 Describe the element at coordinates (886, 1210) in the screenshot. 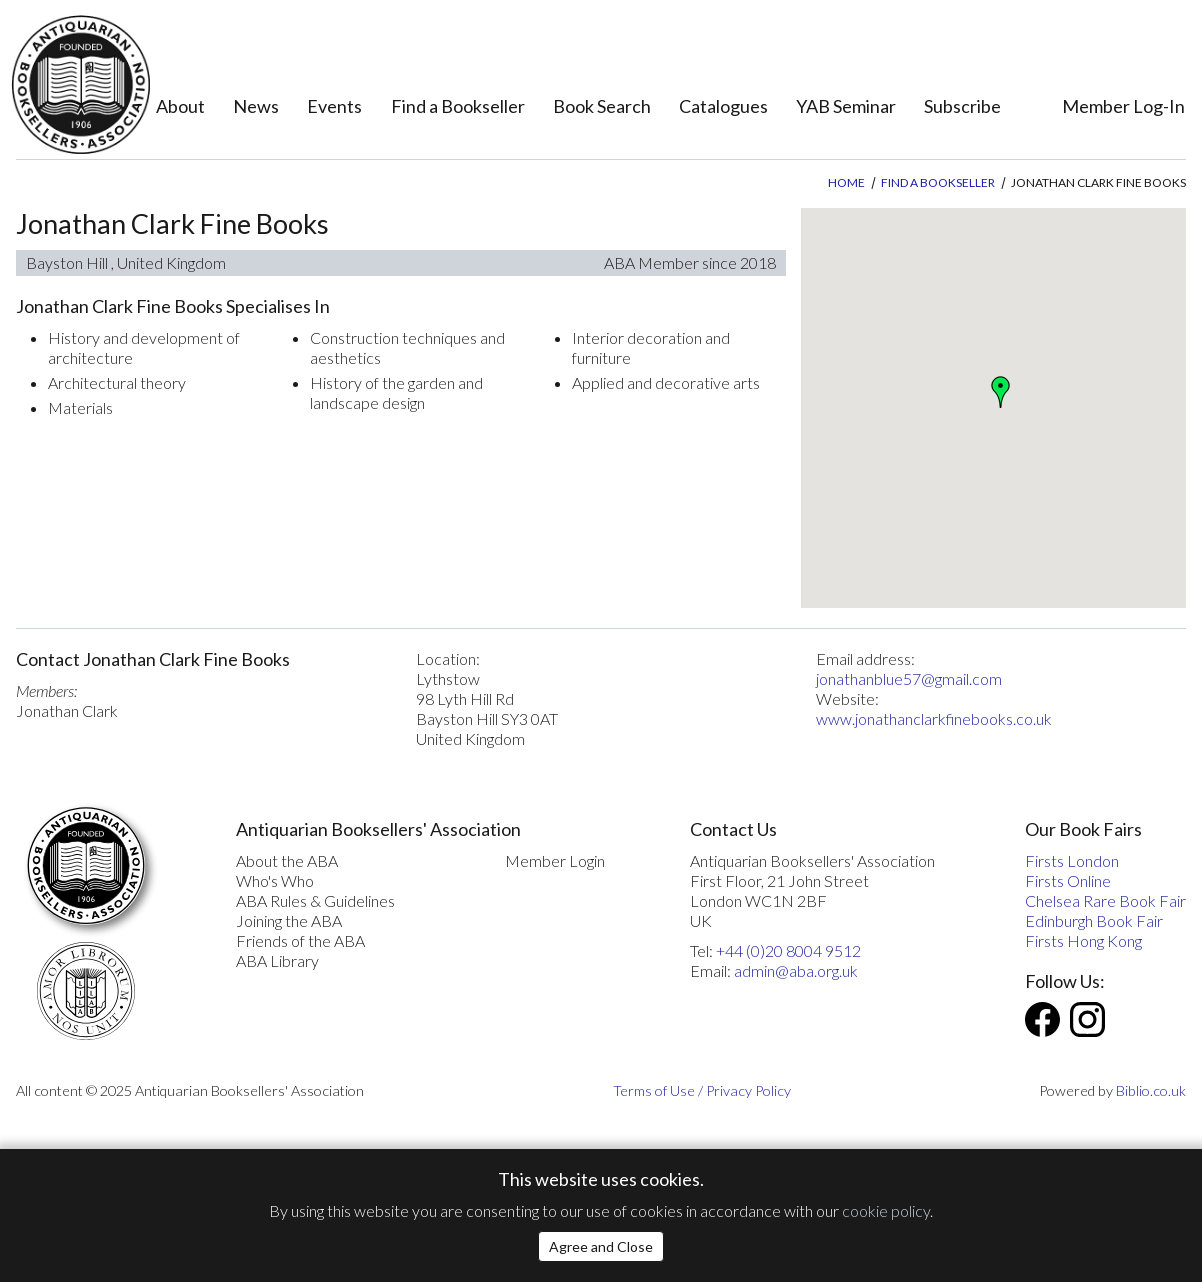

I see `cookie policy` at that location.